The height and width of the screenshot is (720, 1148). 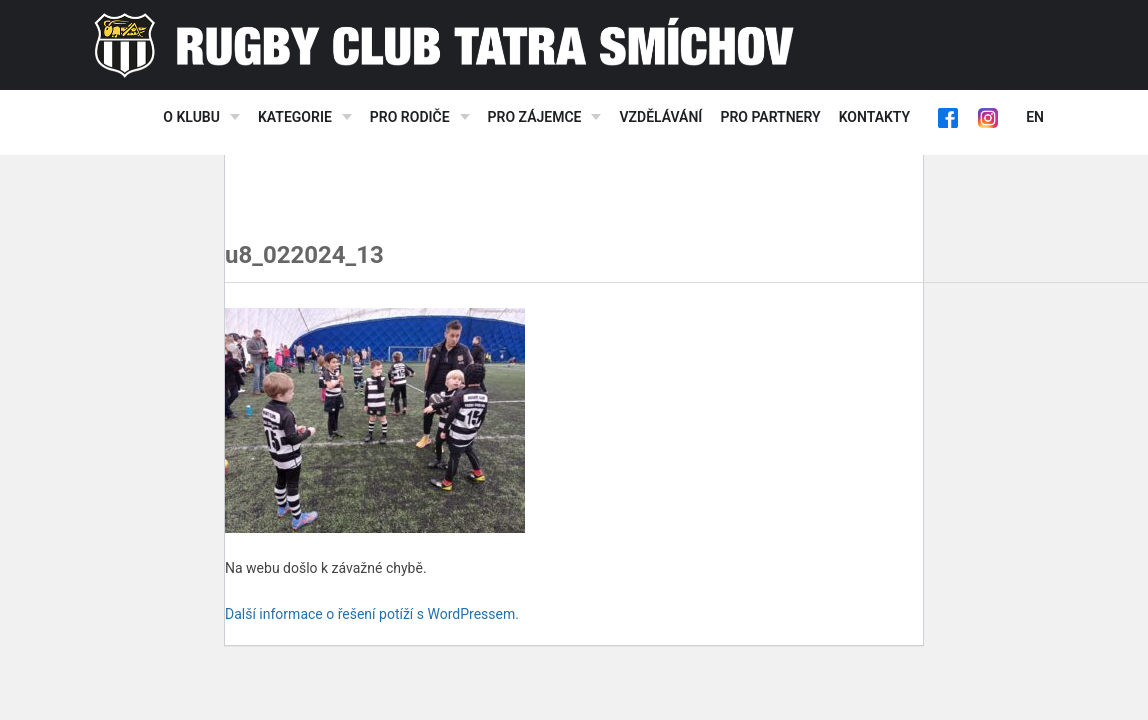 I want to click on Pro partnery, so click(x=770, y=117).